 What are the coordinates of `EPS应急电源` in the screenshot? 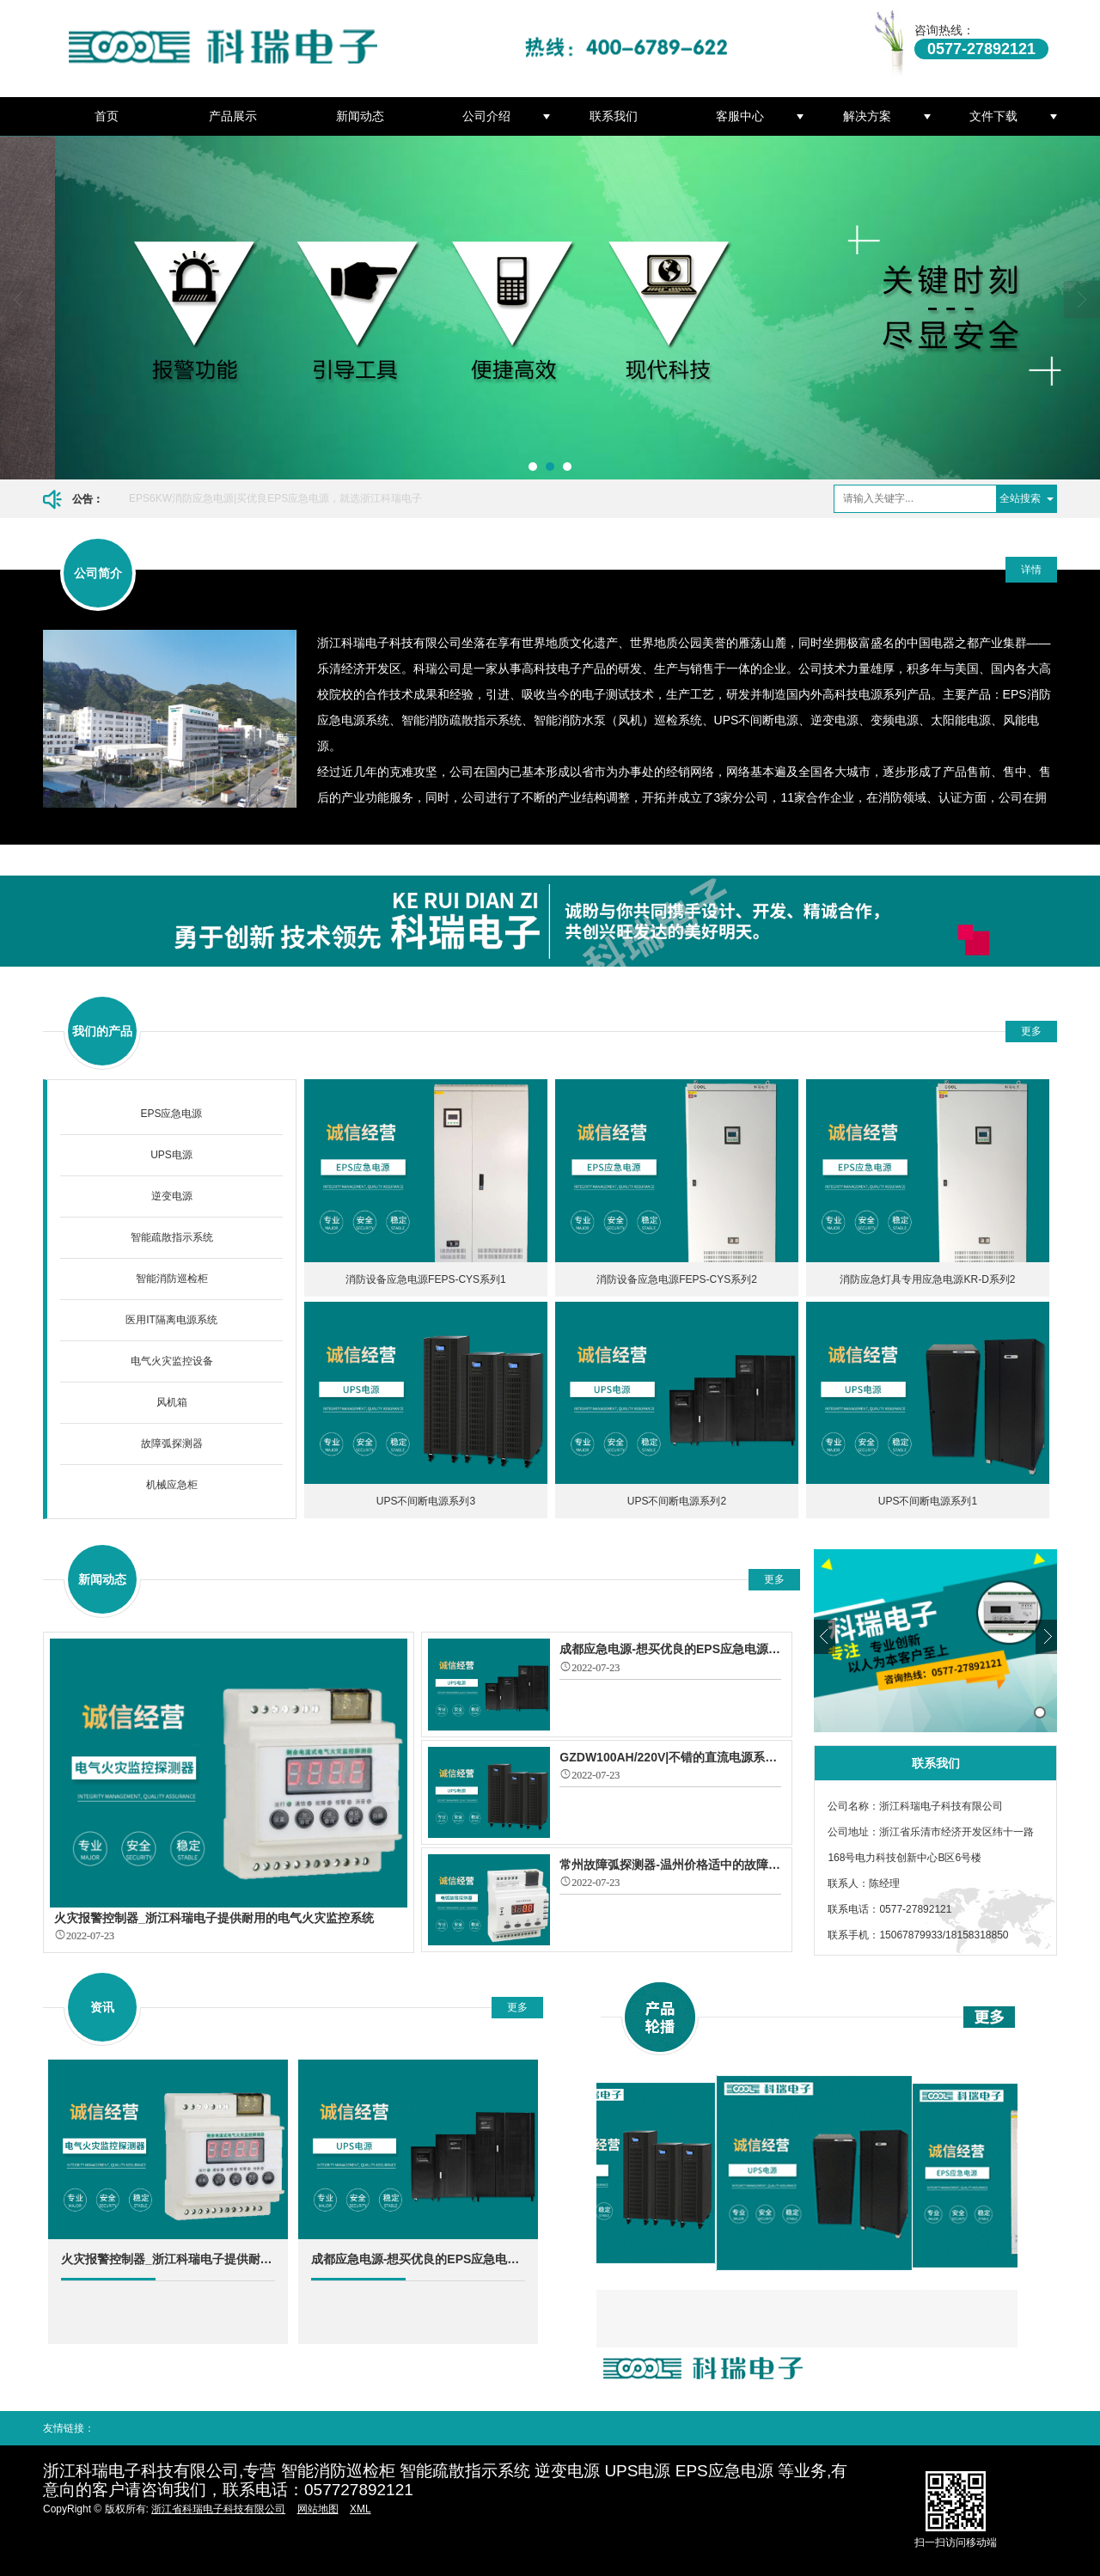 It's located at (171, 1114).